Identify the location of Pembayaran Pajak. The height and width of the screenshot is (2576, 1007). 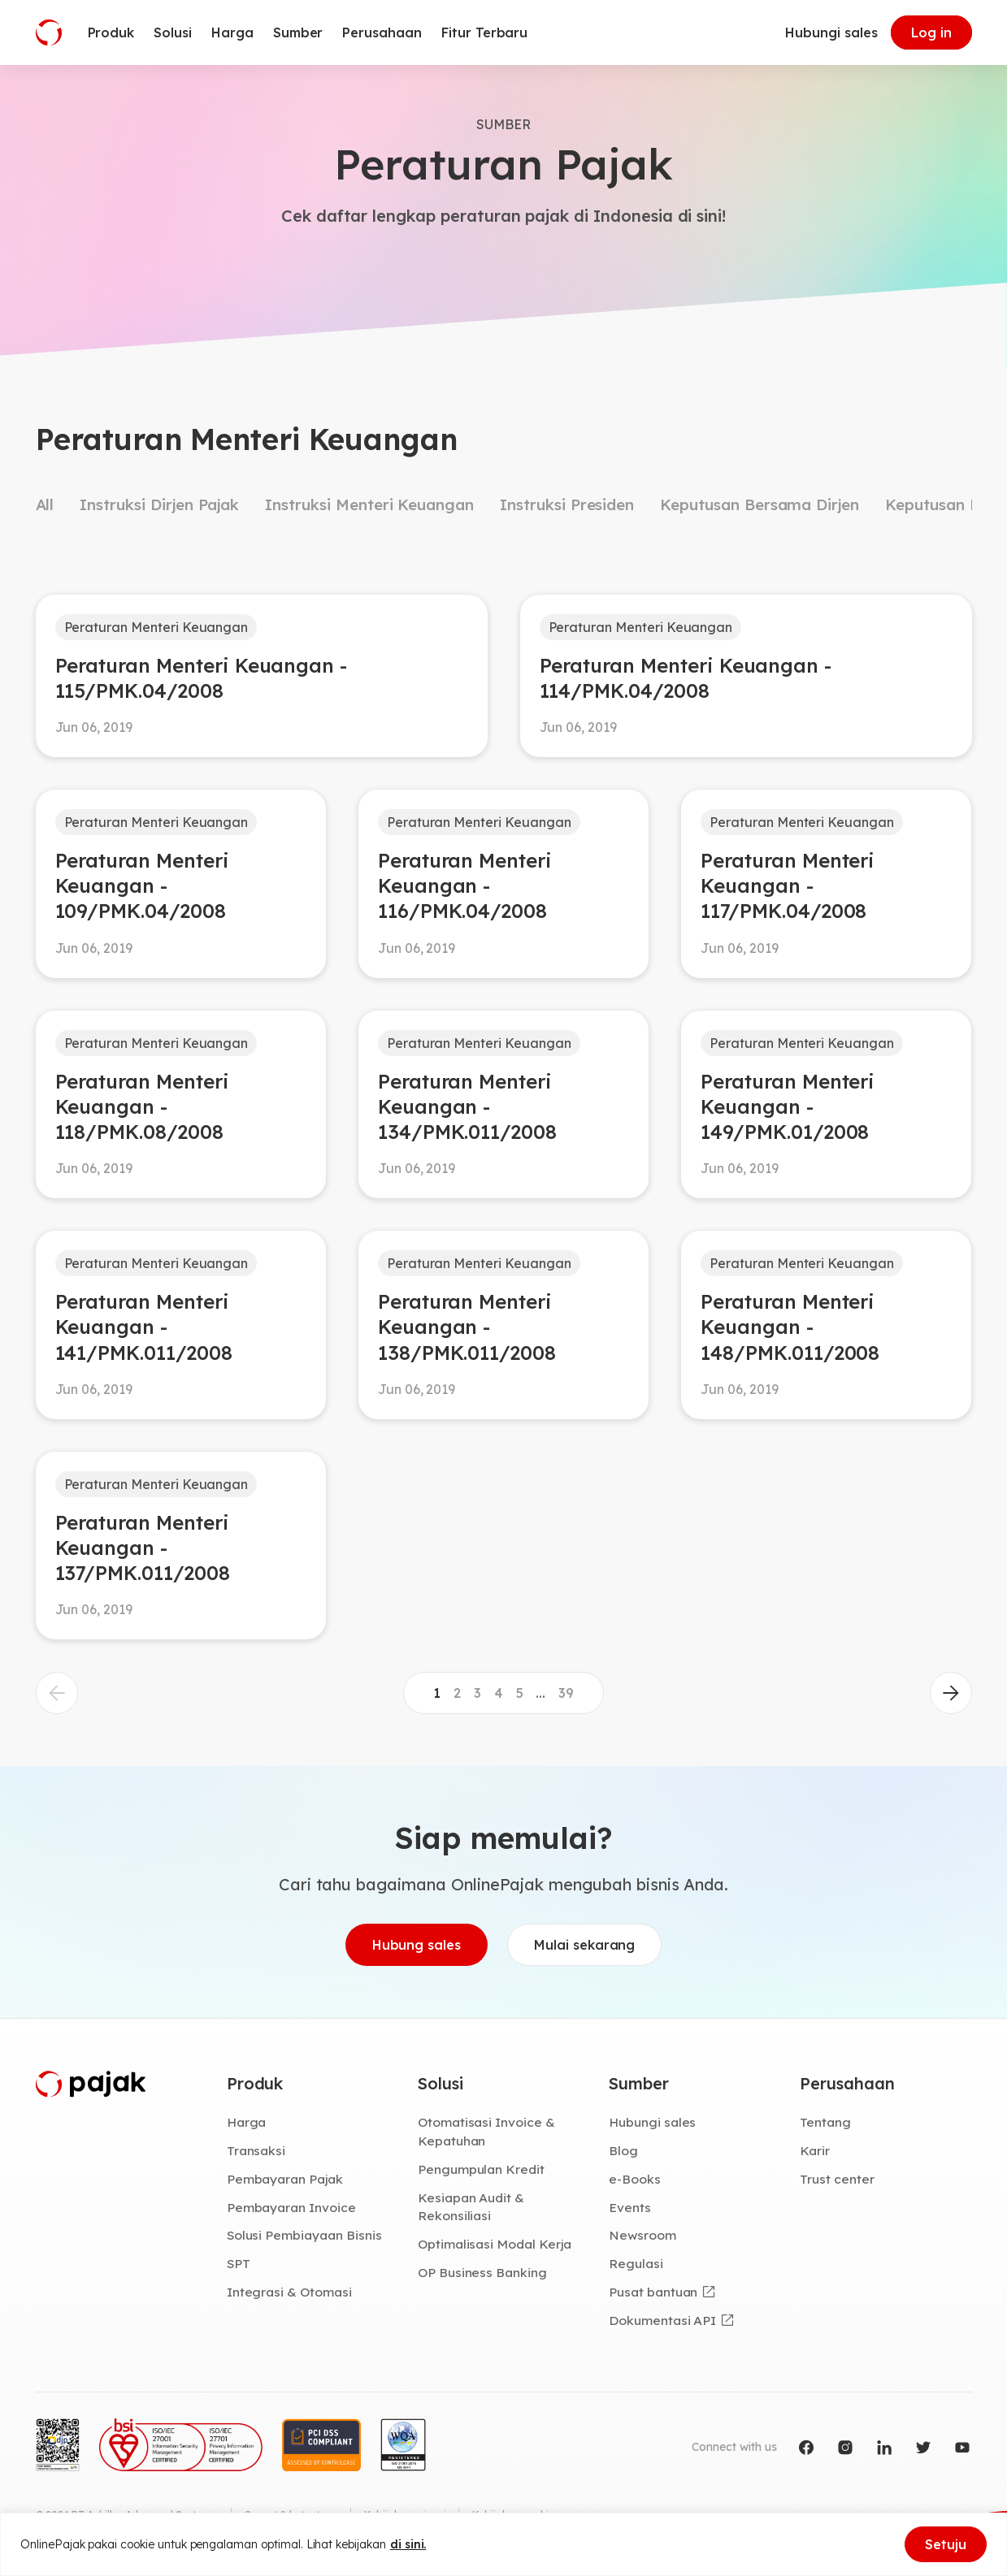
(285, 2179).